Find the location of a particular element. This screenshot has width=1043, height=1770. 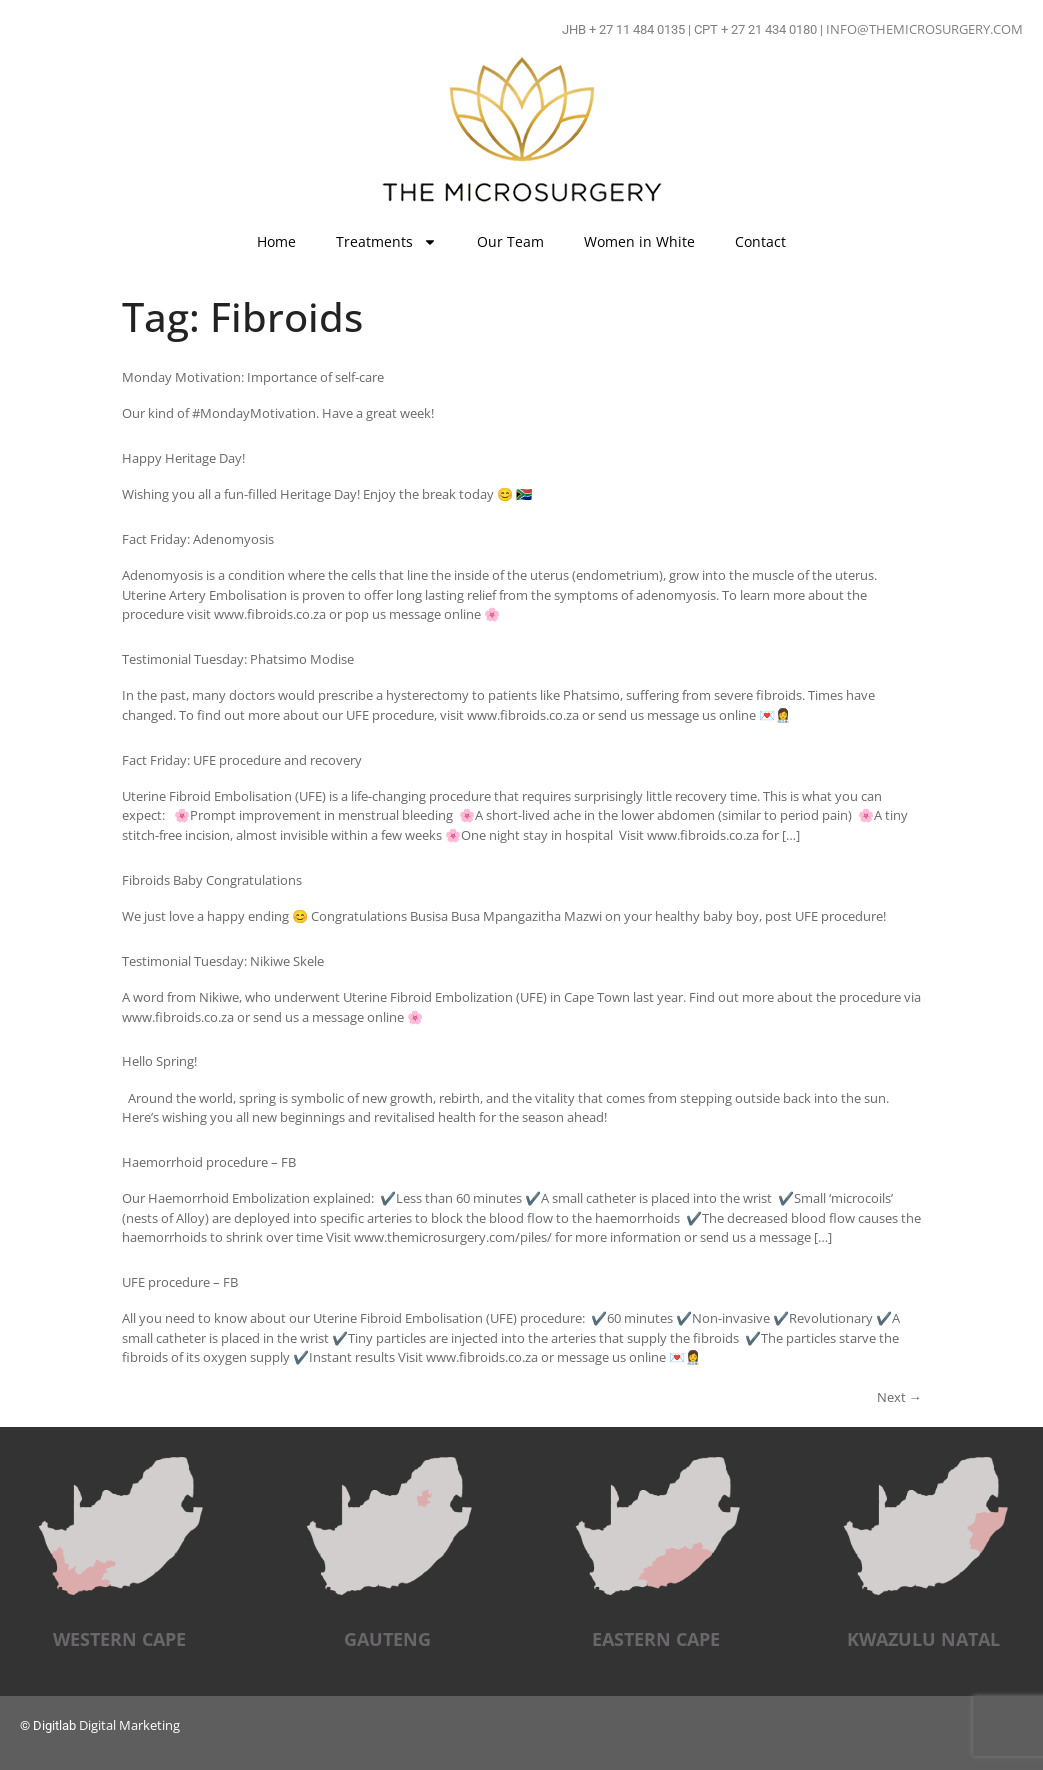

Haemorrhoid procedure – FB is located at coordinates (209, 1162).